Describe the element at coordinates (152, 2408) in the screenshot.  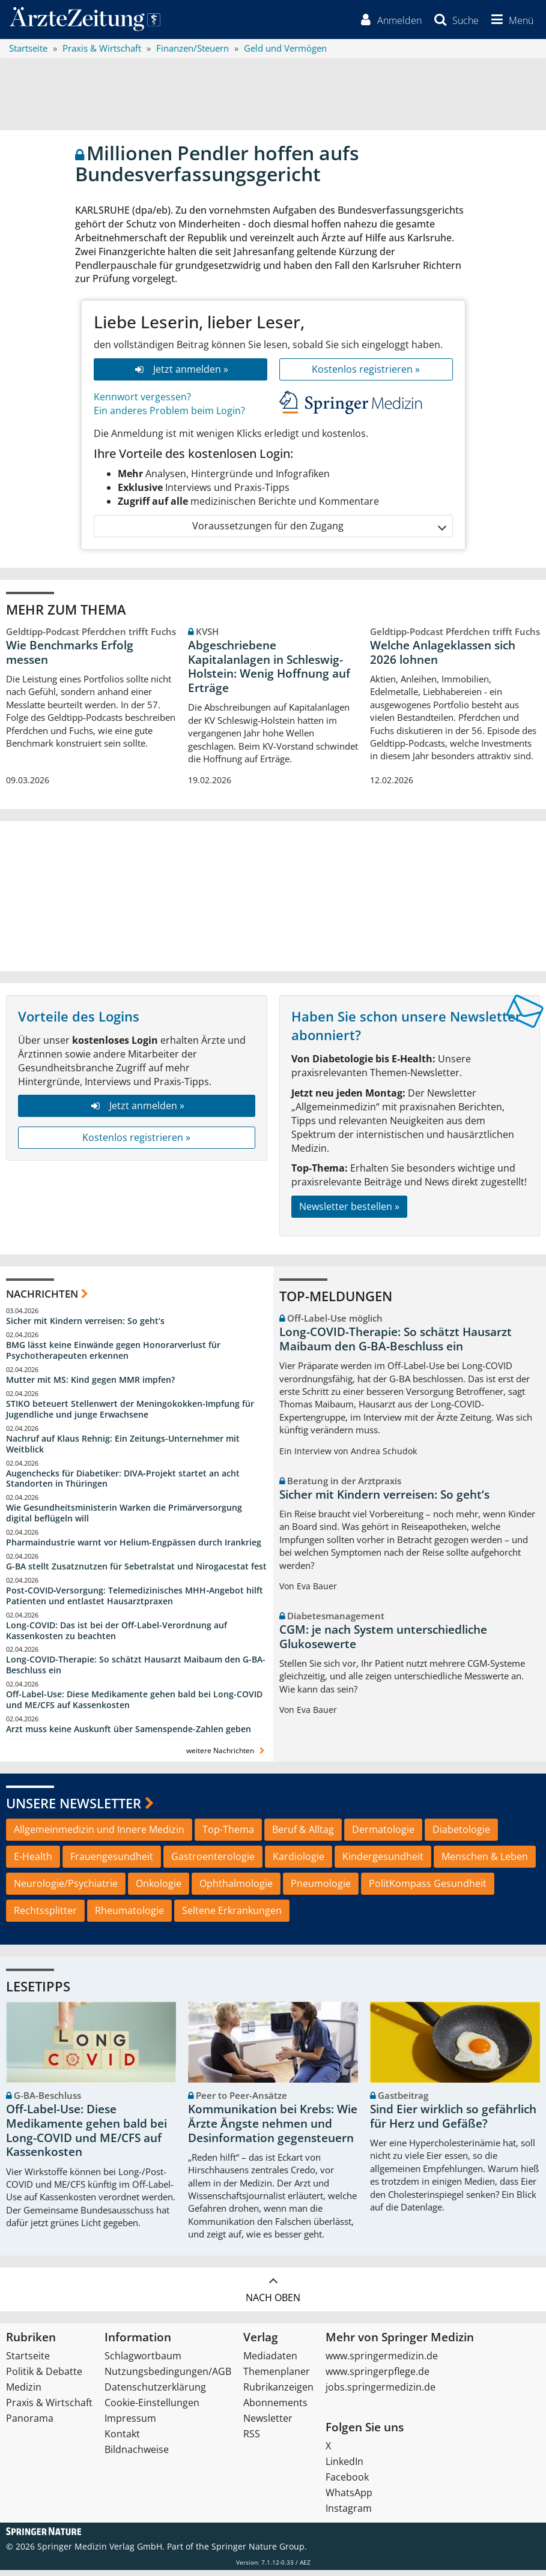
I see `Cookie-Einstellungen` at that location.